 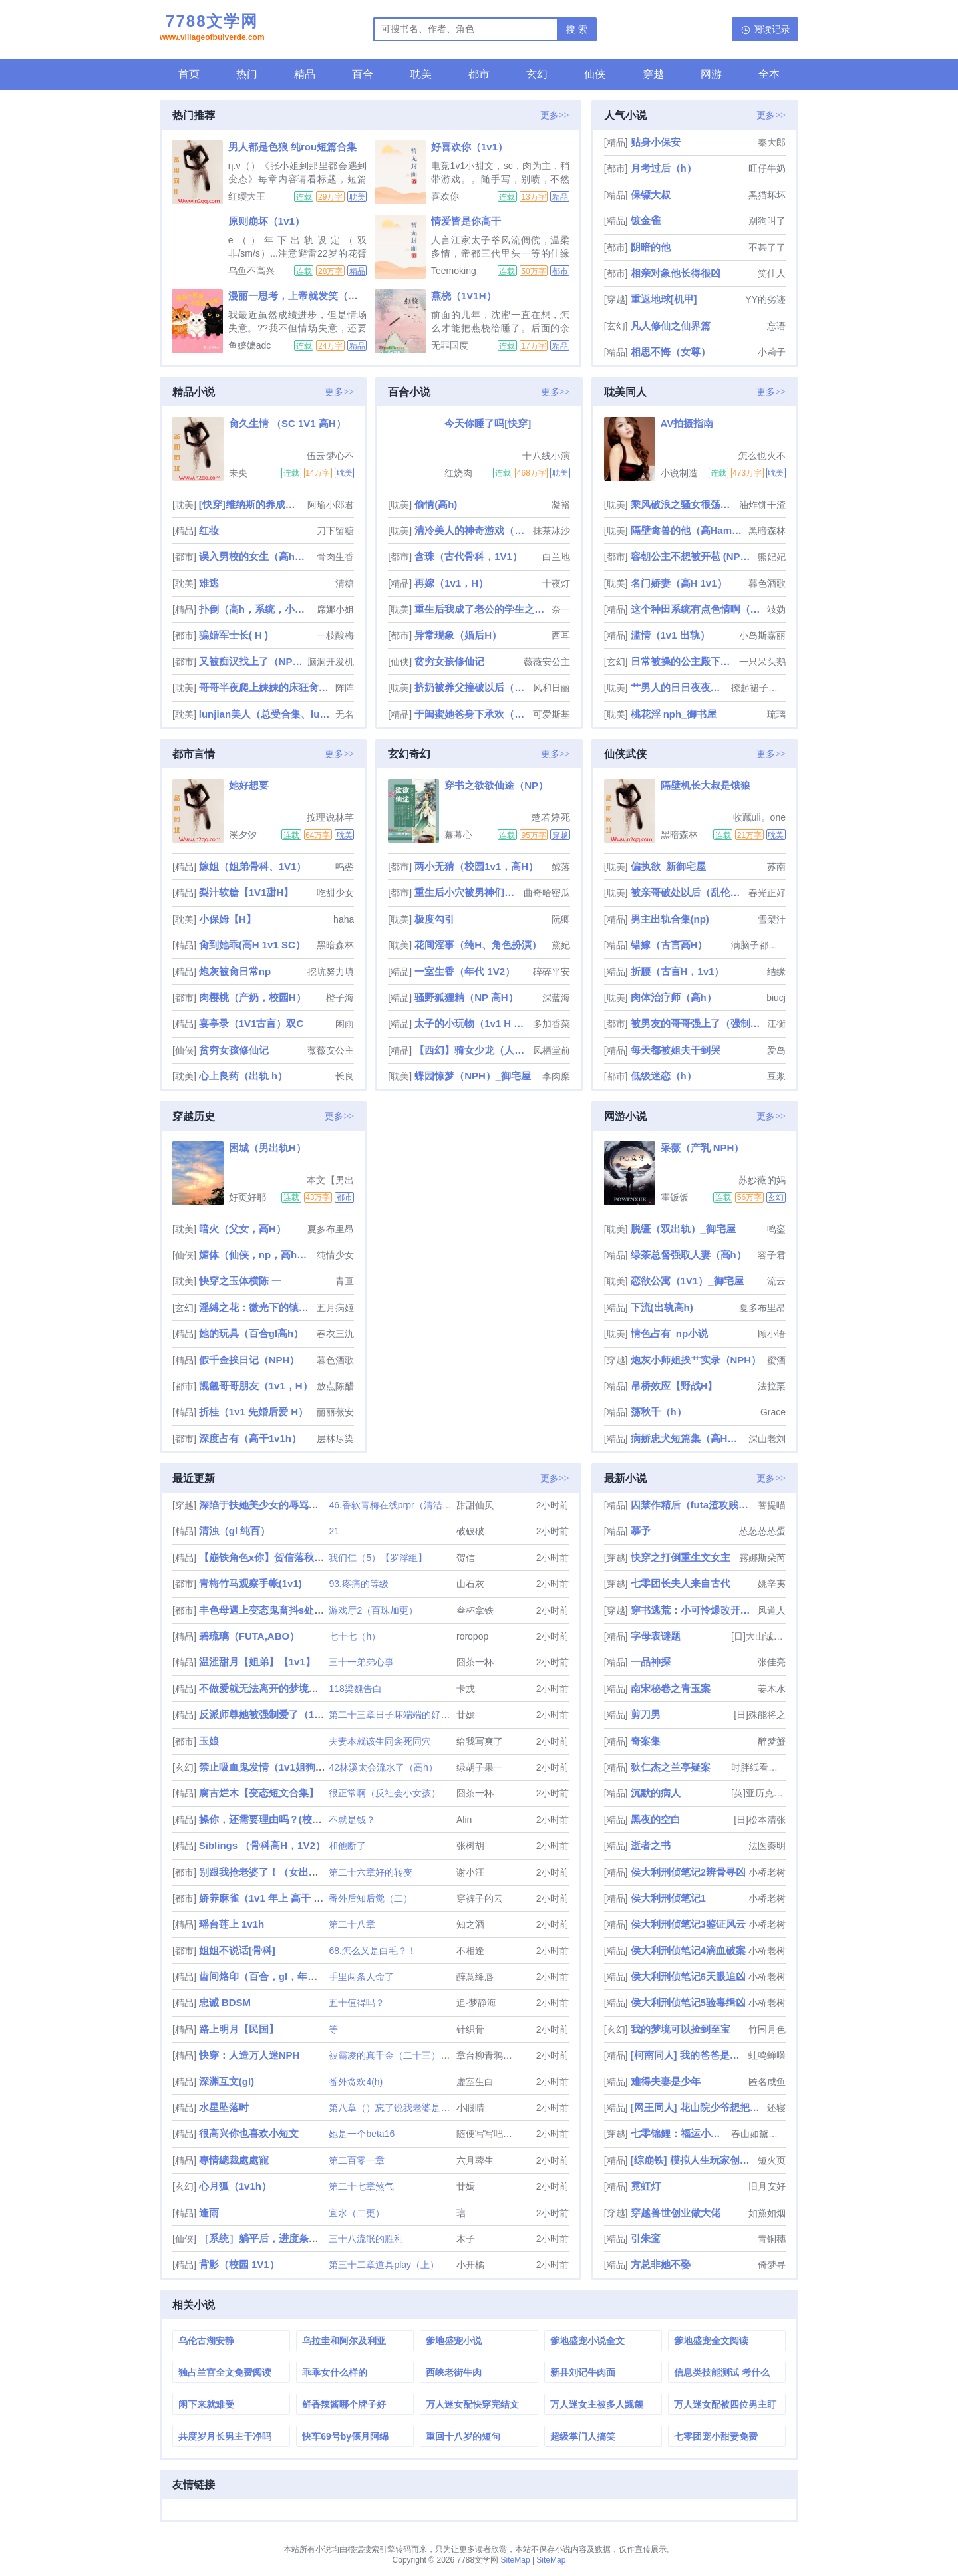 What do you see at coordinates (767, 2029) in the screenshot?
I see `竹围月色` at bounding box center [767, 2029].